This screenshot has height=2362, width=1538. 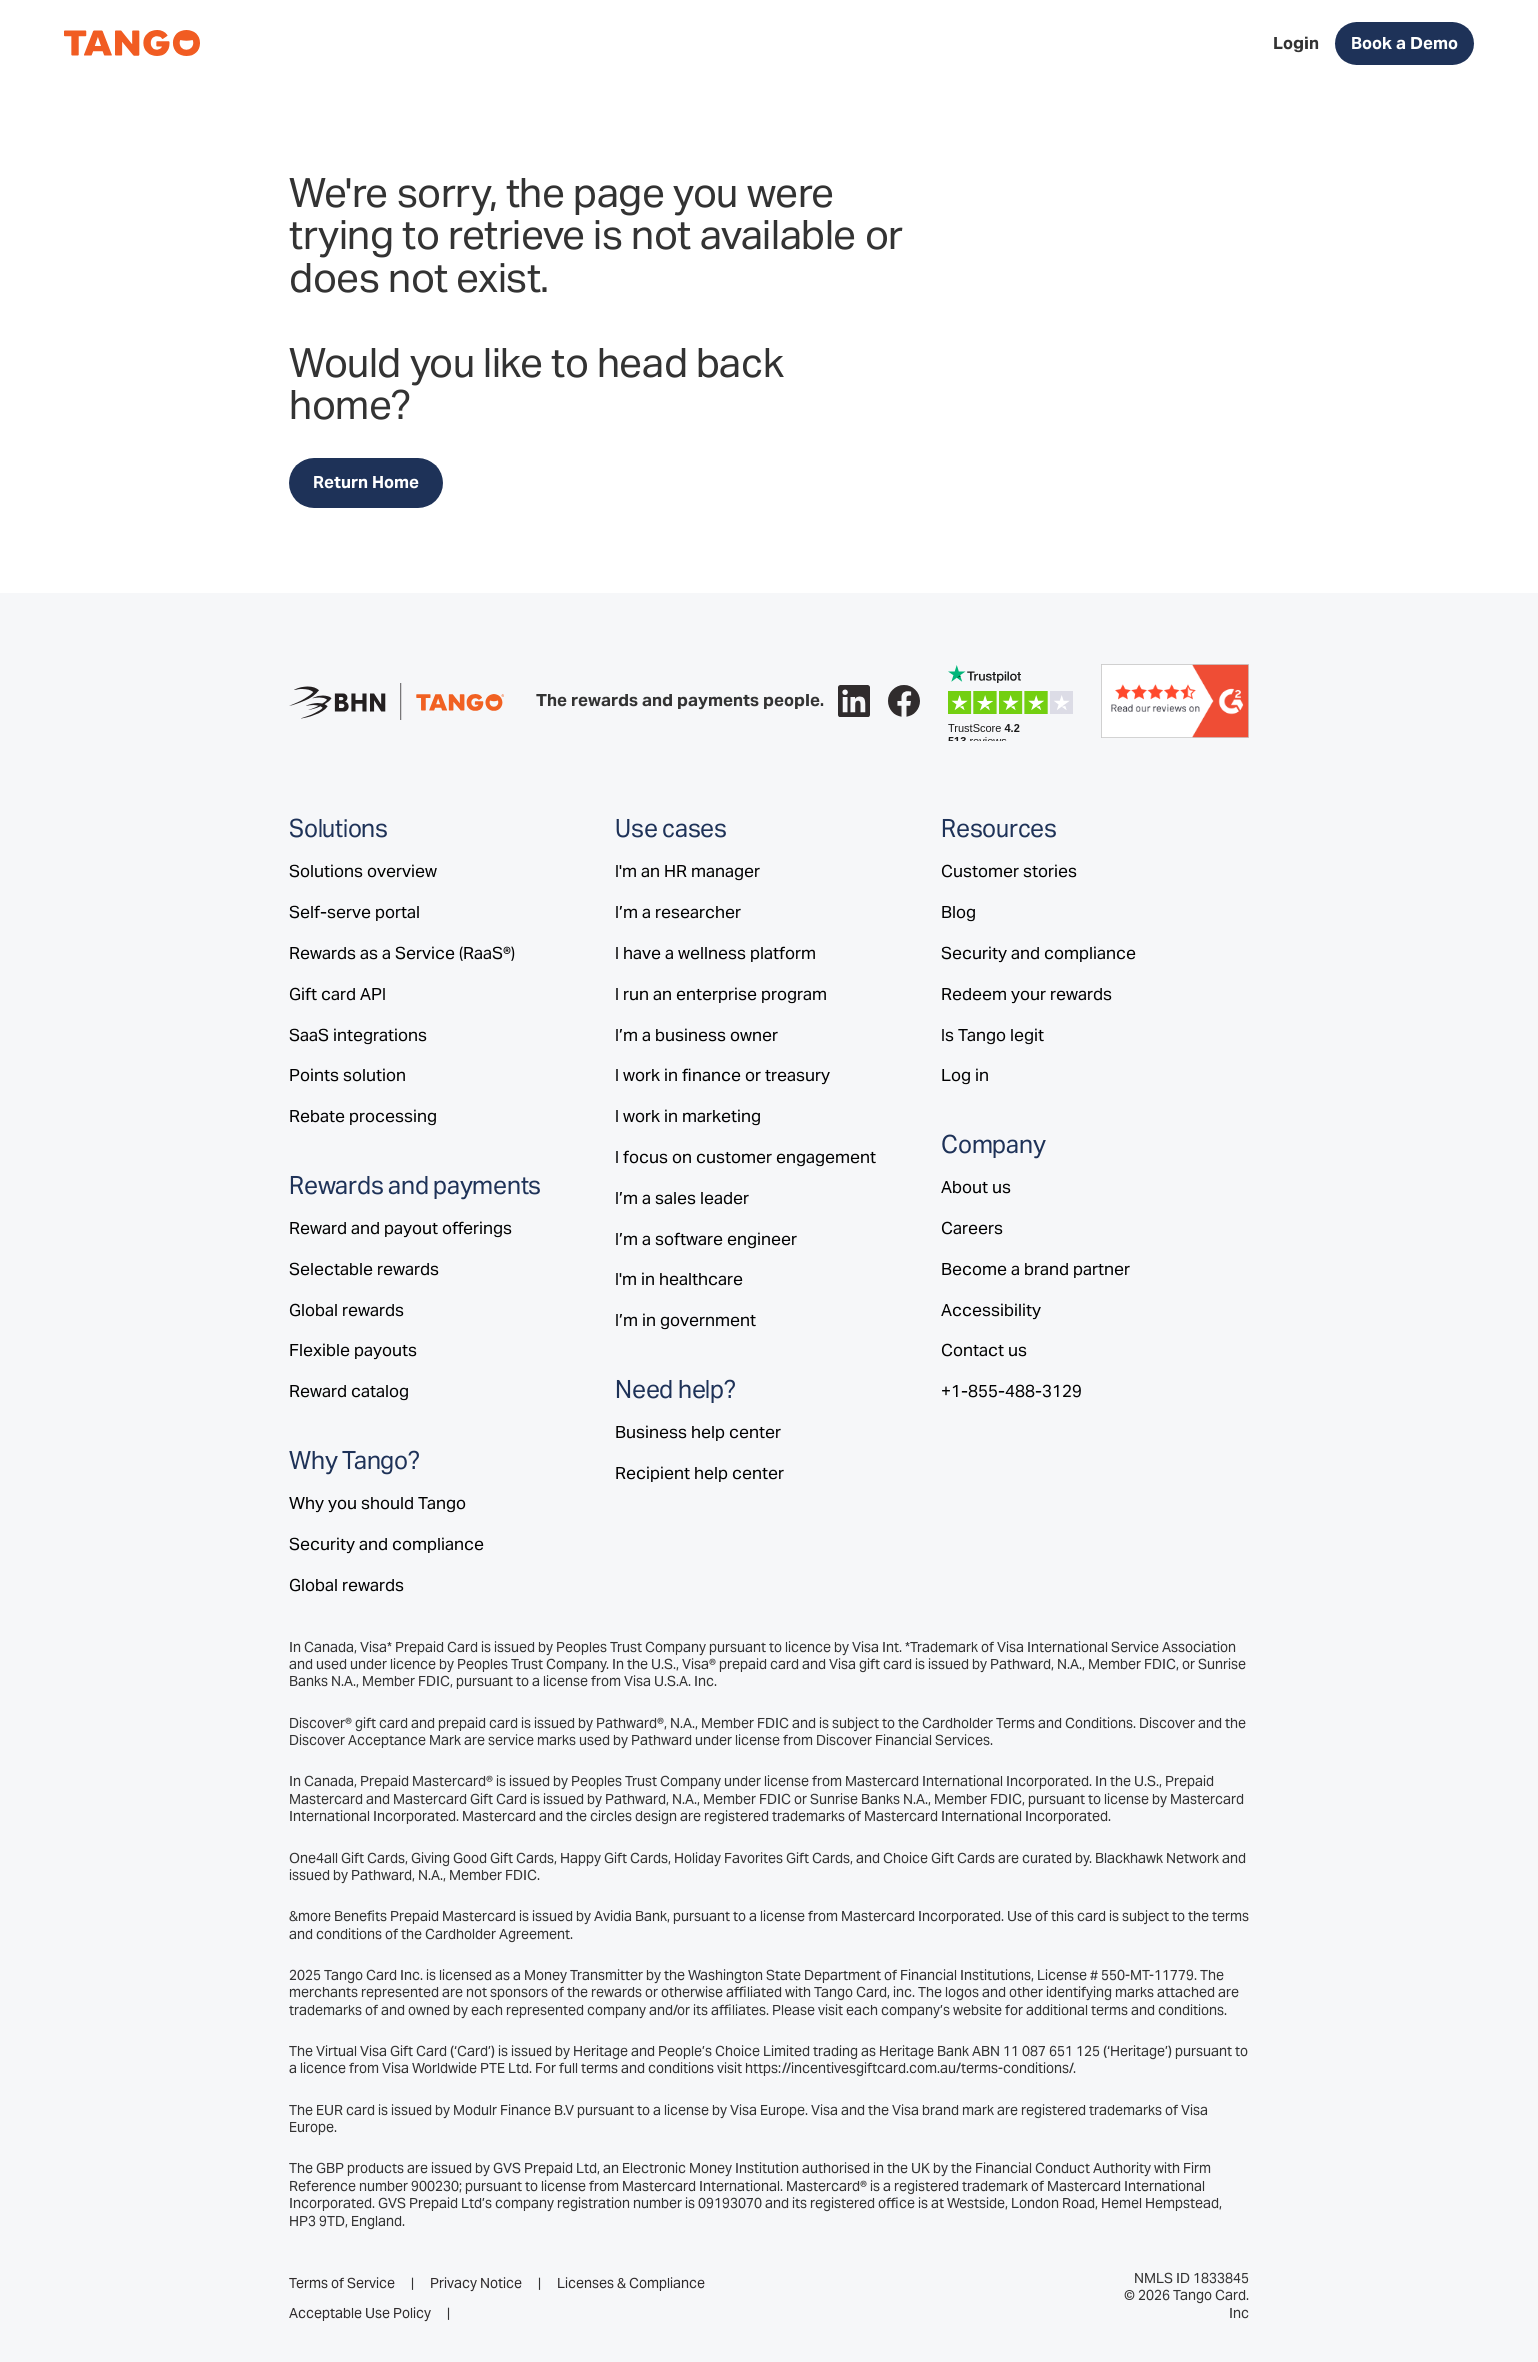 What do you see at coordinates (386, 1544) in the screenshot?
I see `Security and compliance` at bounding box center [386, 1544].